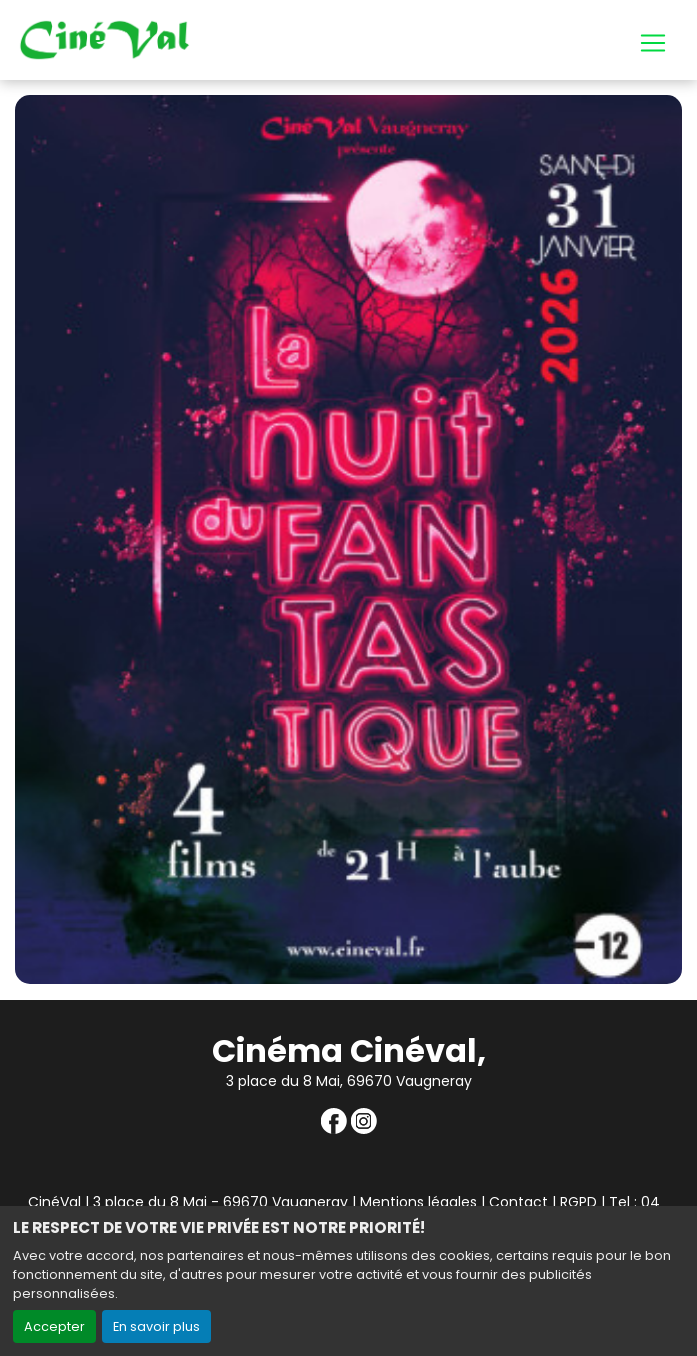 The height and width of the screenshot is (1356, 697). I want to click on [Toggle navigation], so click(653, 43).